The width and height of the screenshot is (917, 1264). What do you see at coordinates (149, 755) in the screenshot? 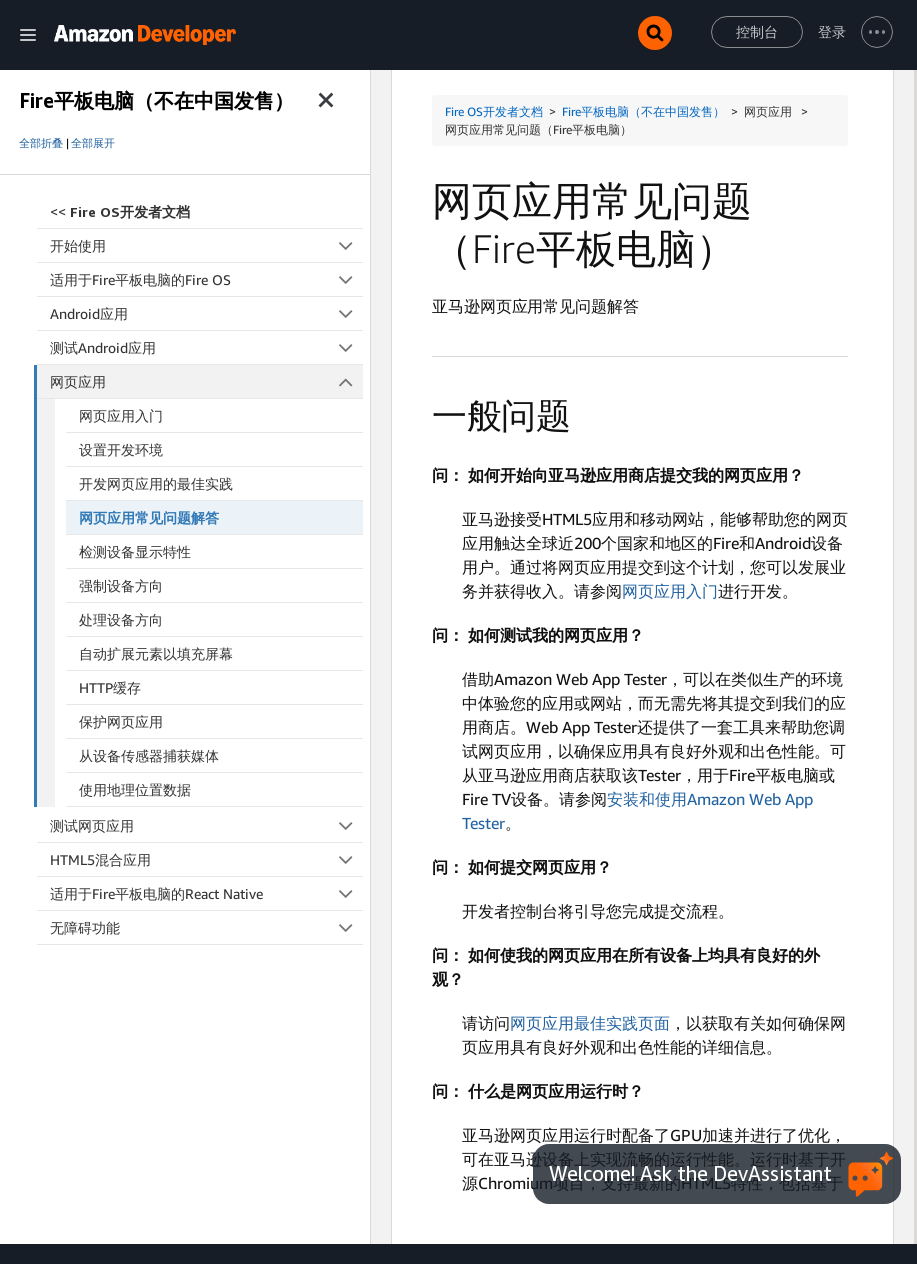
I see `从设备传感器捕获媒体` at bounding box center [149, 755].